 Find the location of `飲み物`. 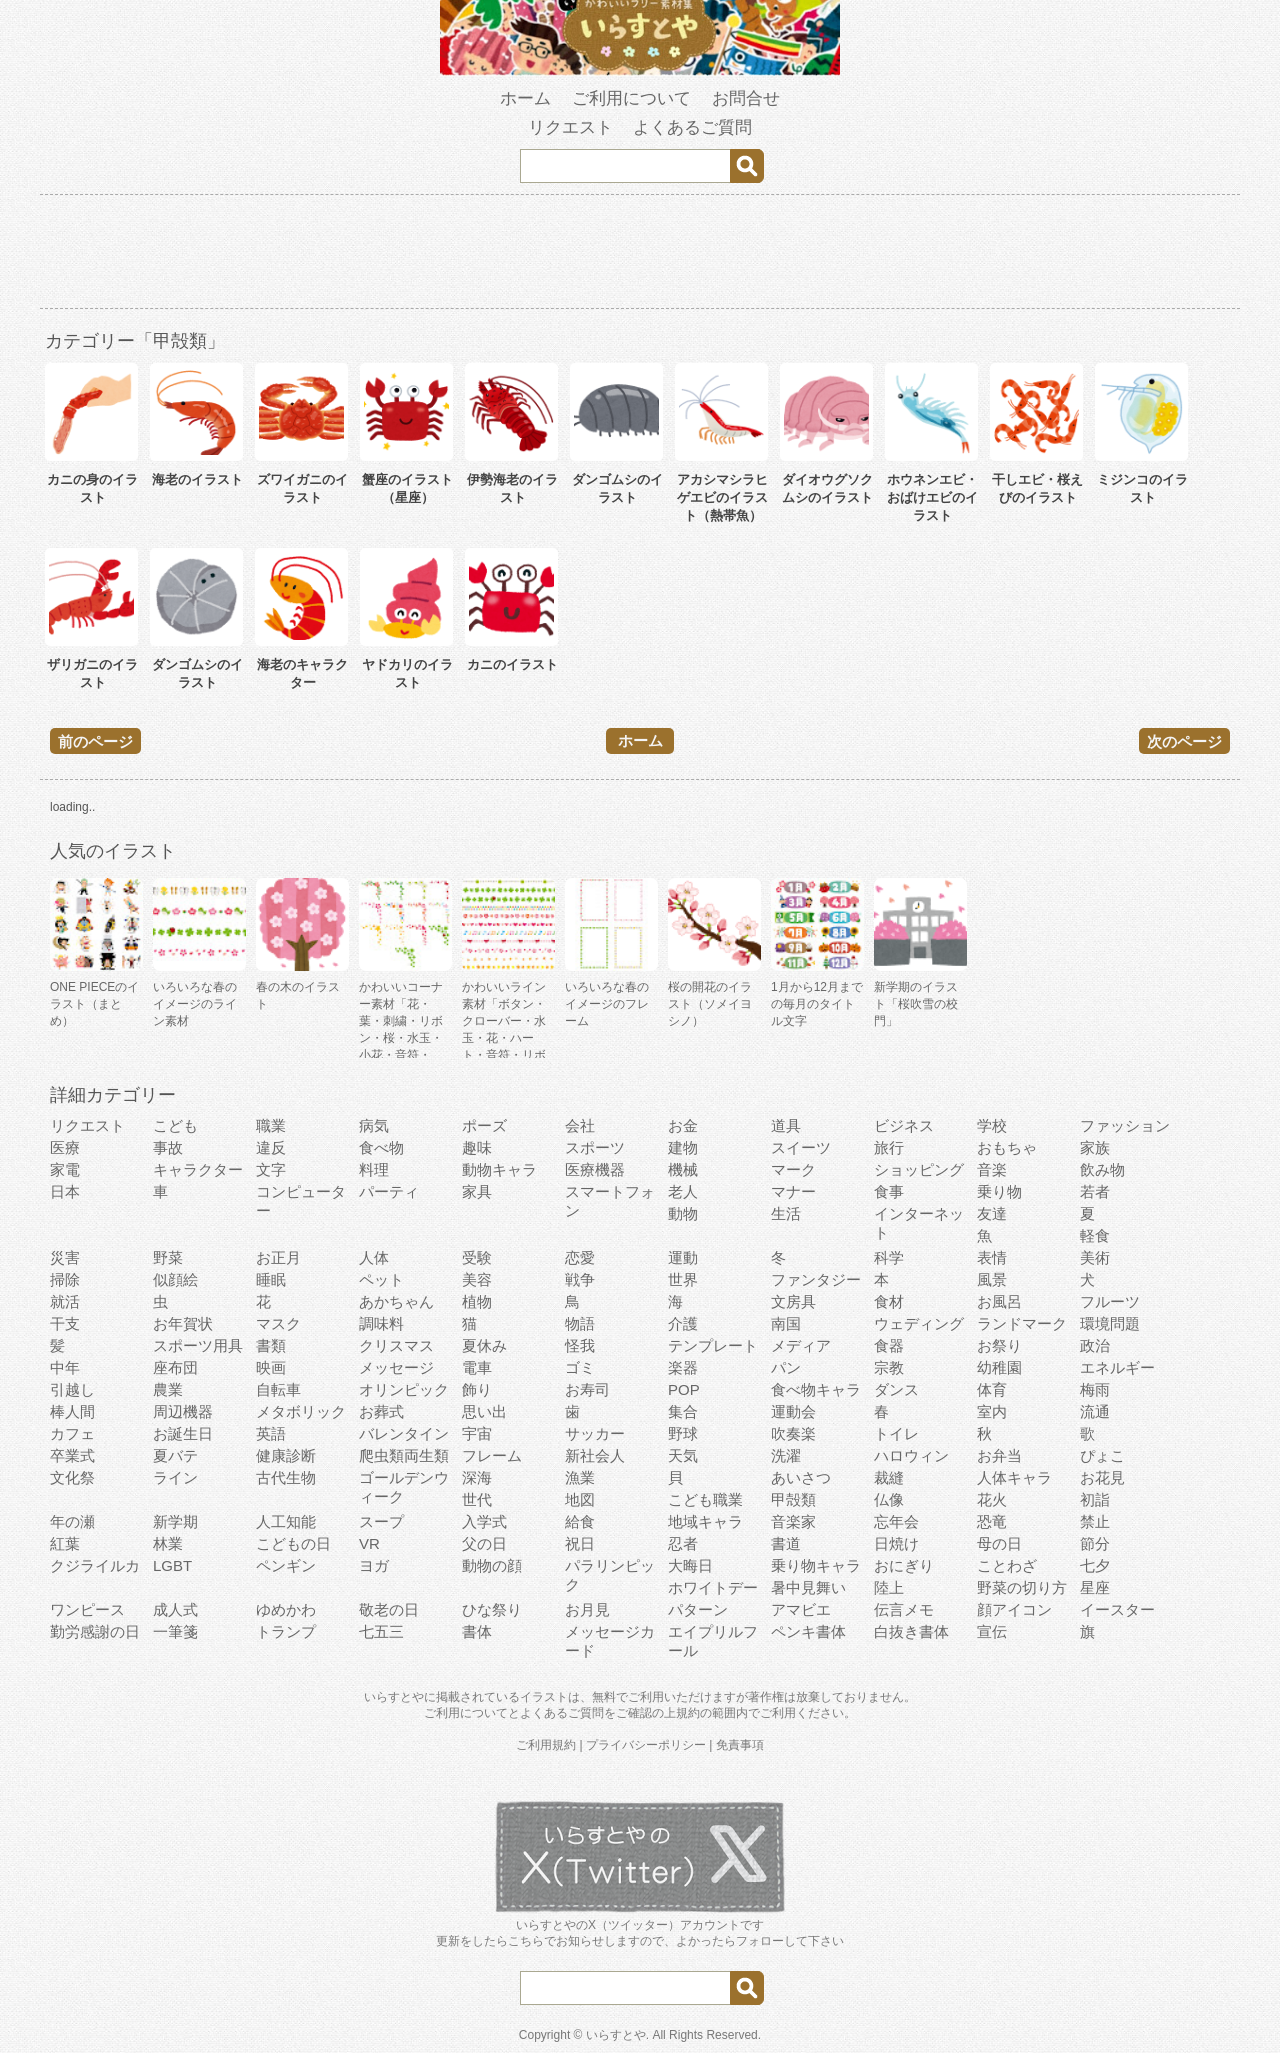

飲み物 is located at coordinates (1102, 1169).